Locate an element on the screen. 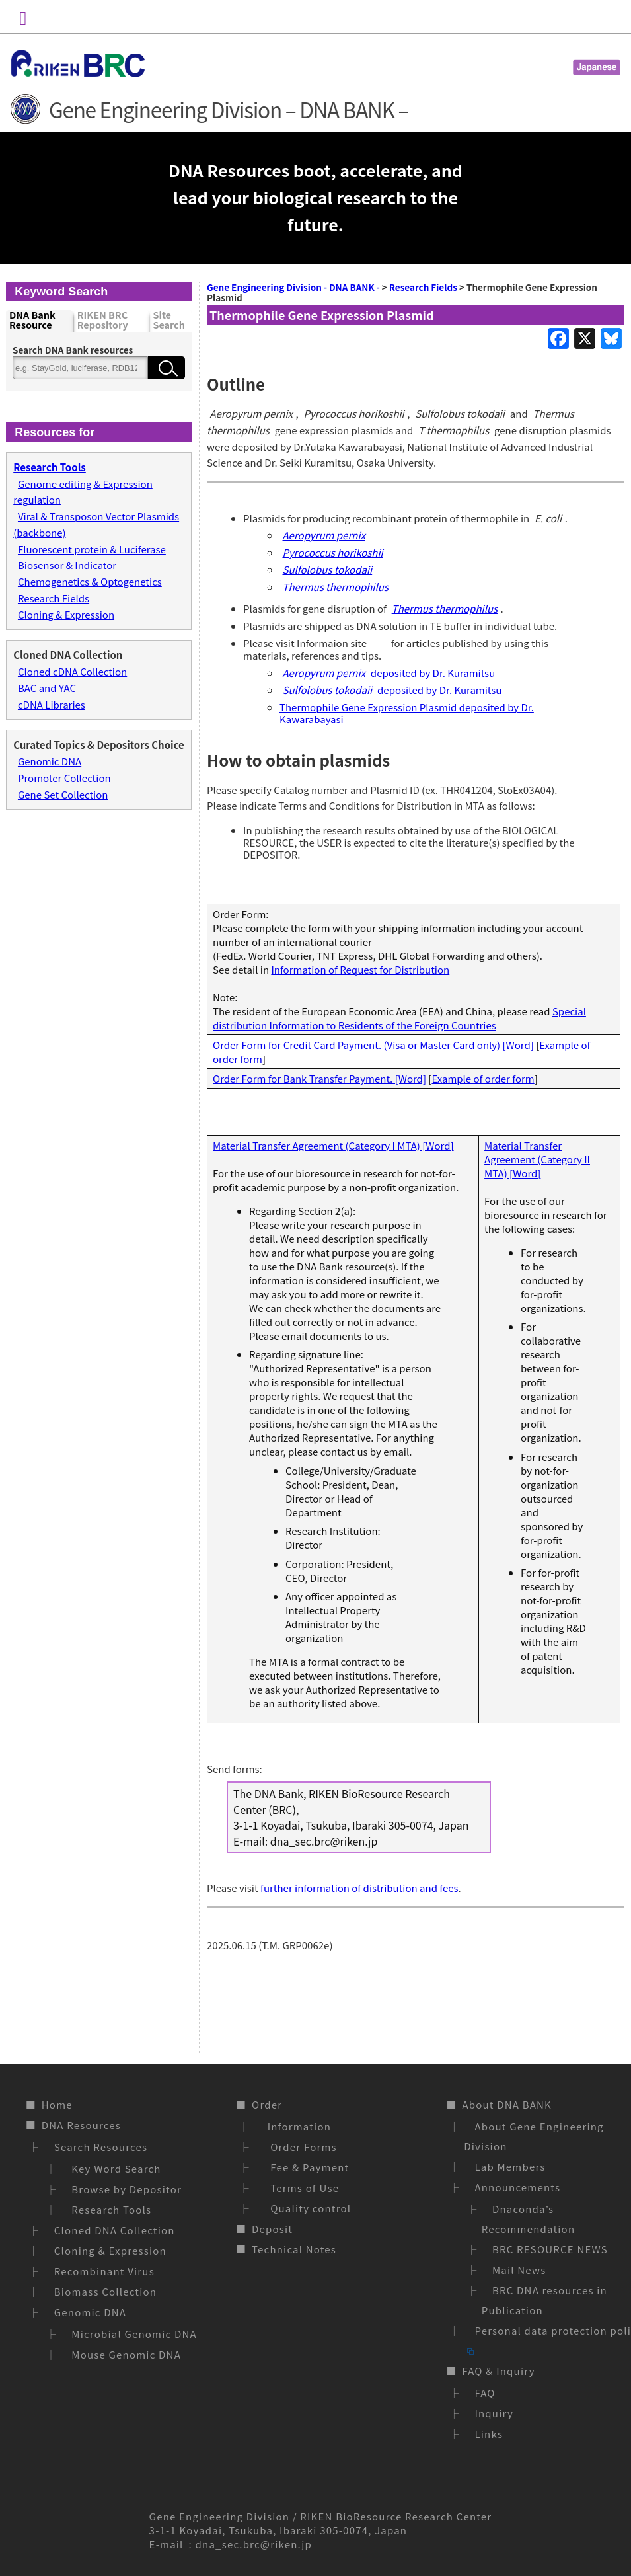 This screenshot has height=2576, width=631. Information of Request for Distribution is located at coordinates (360, 969).